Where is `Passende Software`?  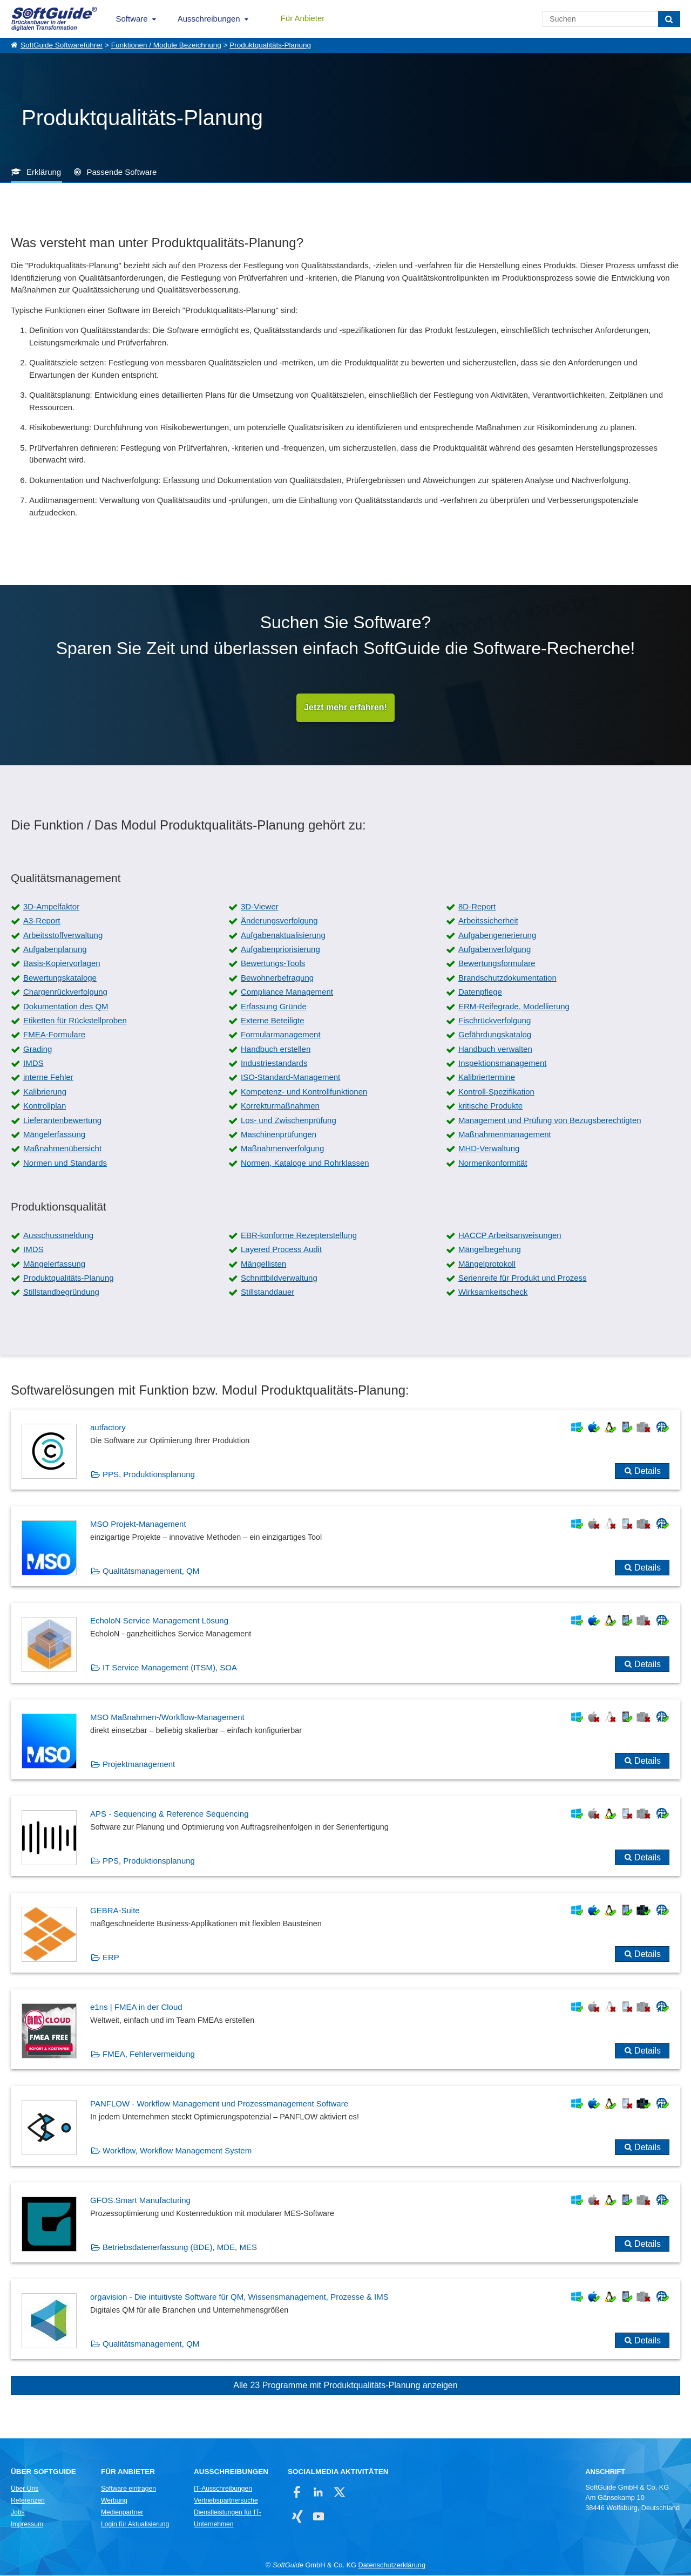
Passende Software is located at coordinates (121, 171).